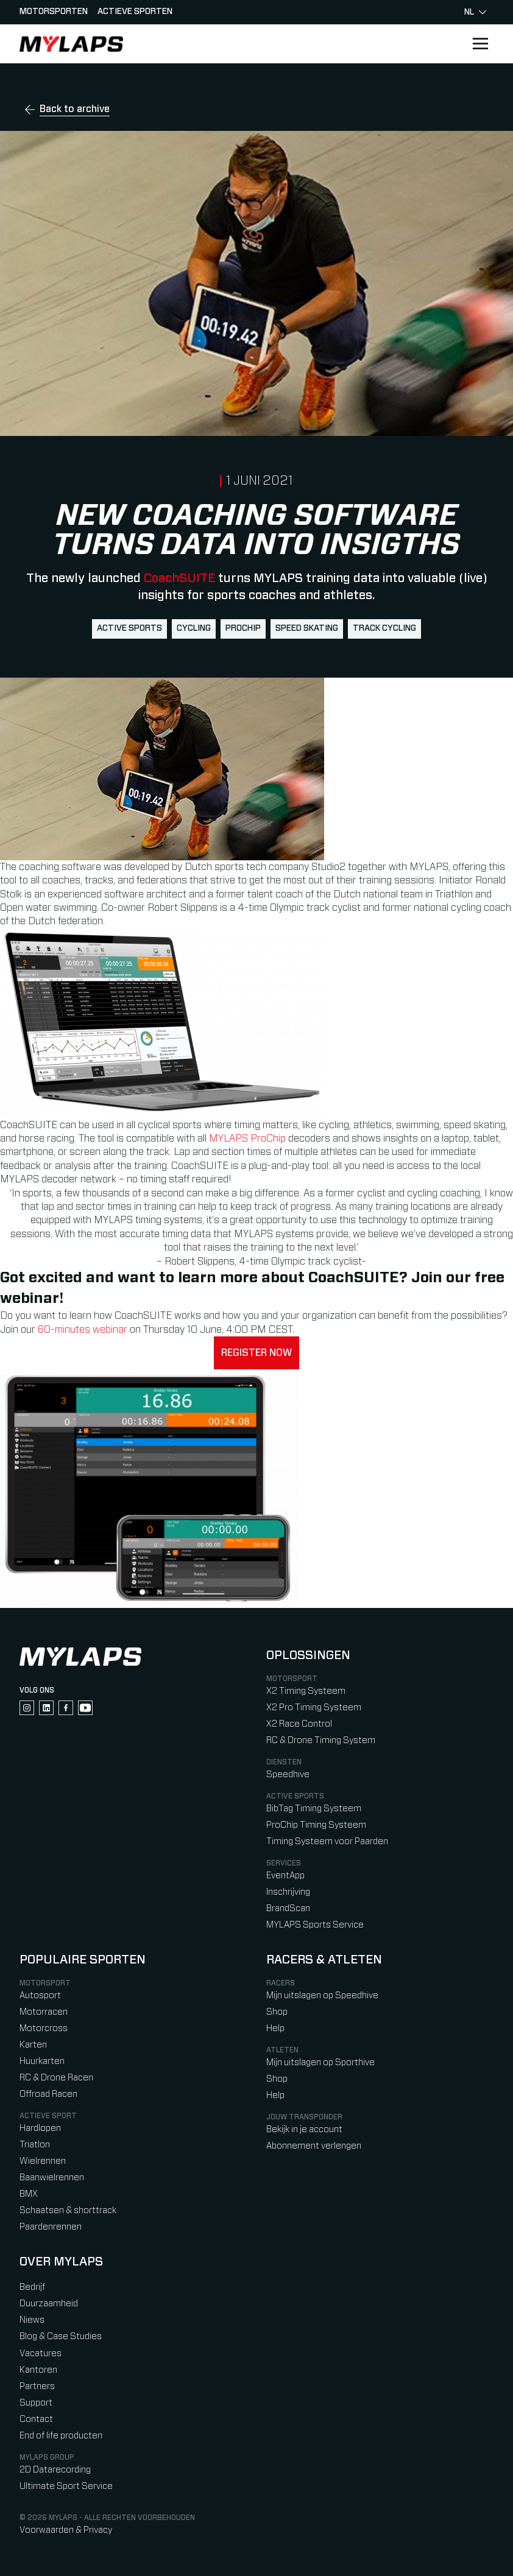 This screenshot has width=513, height=2576. I want to click on MYLAPS ProChip, so click(247, 1138).